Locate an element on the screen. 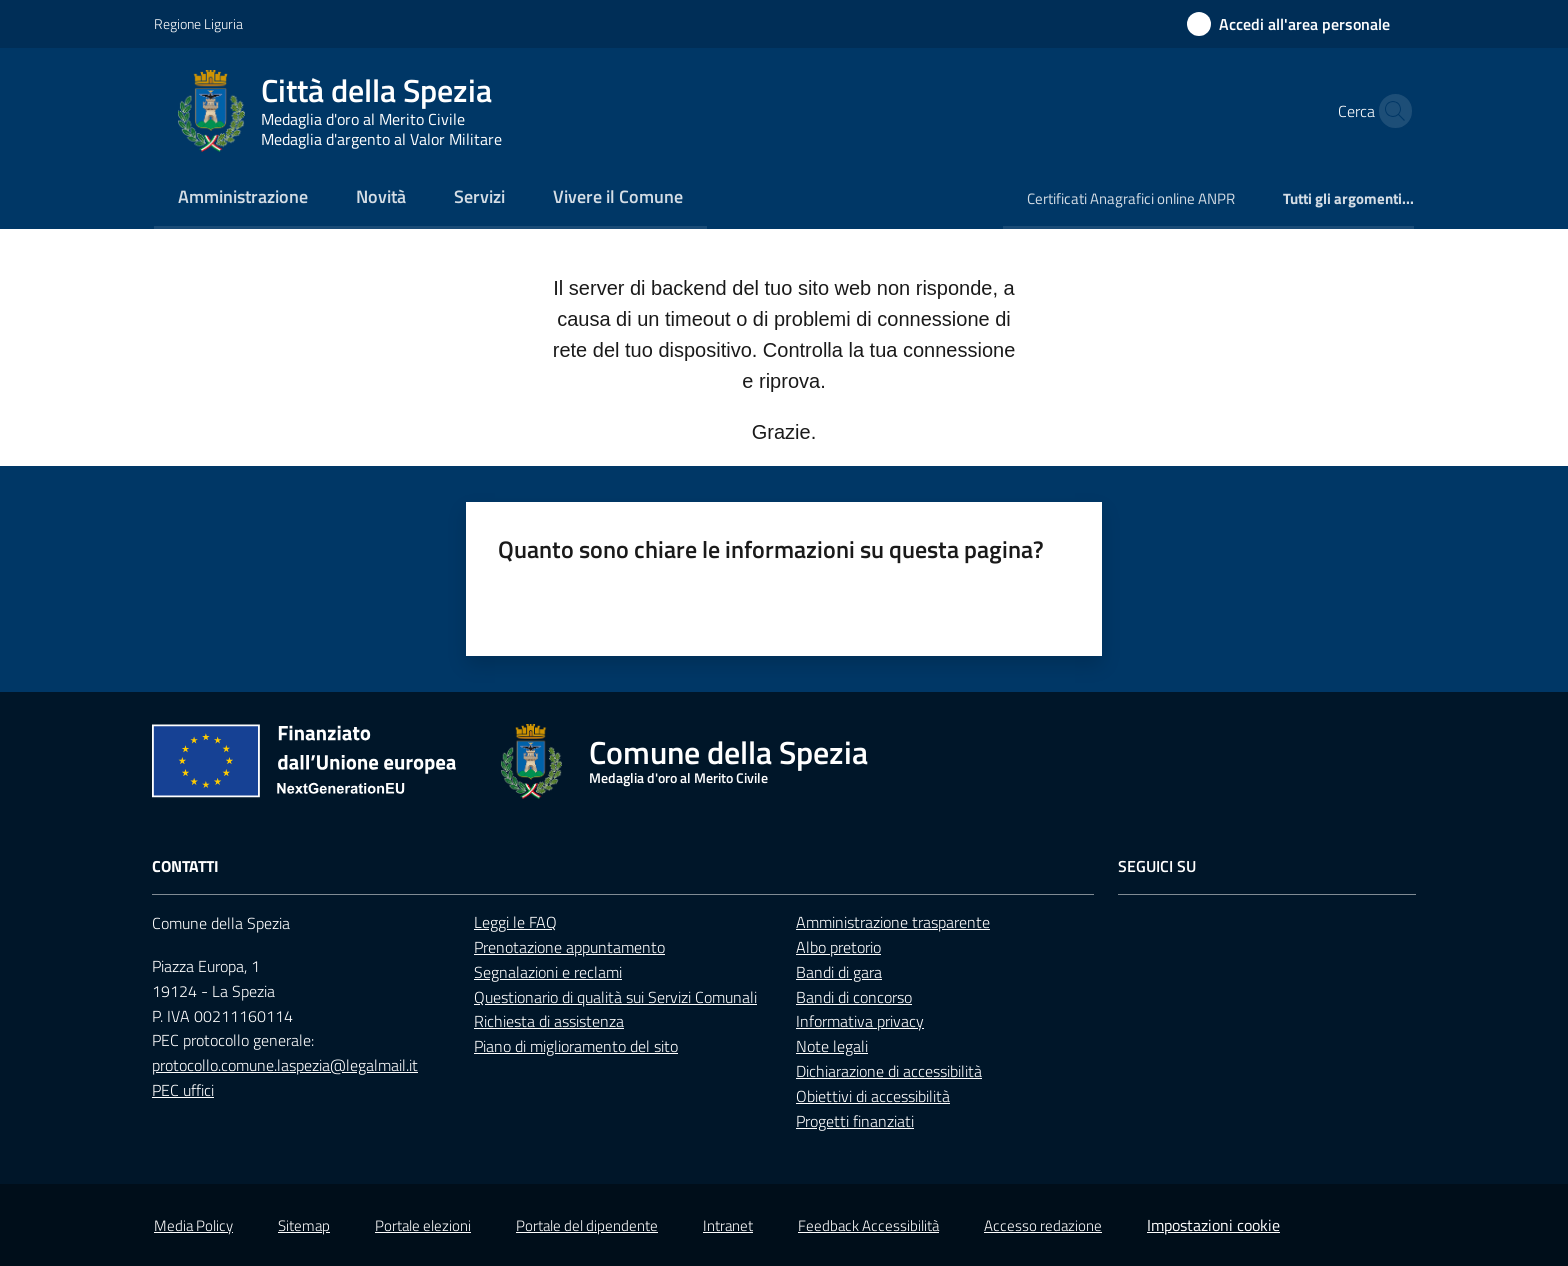  Bandi di gara is located at coordinates (839, 972).